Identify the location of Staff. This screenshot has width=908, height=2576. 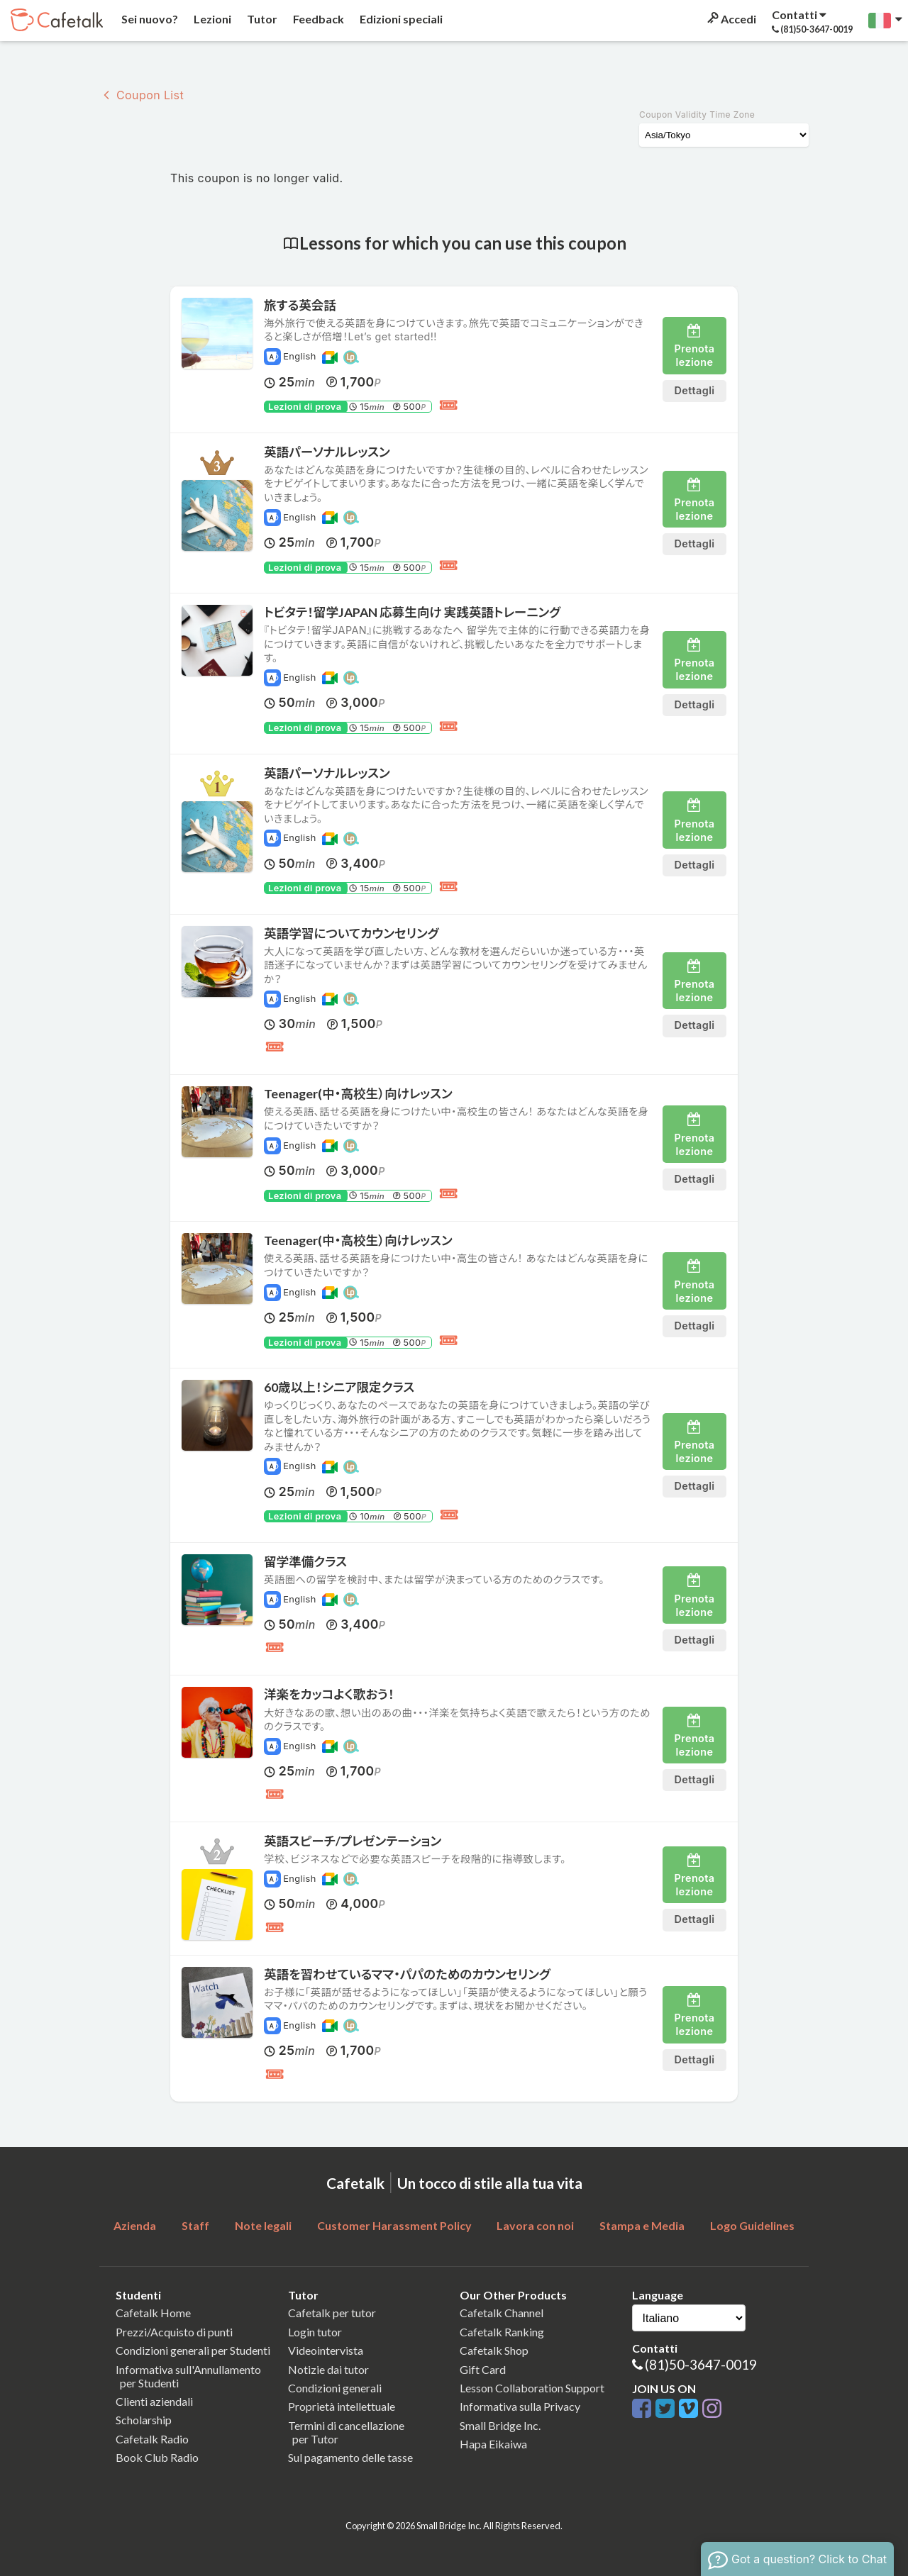
(195, 2225).